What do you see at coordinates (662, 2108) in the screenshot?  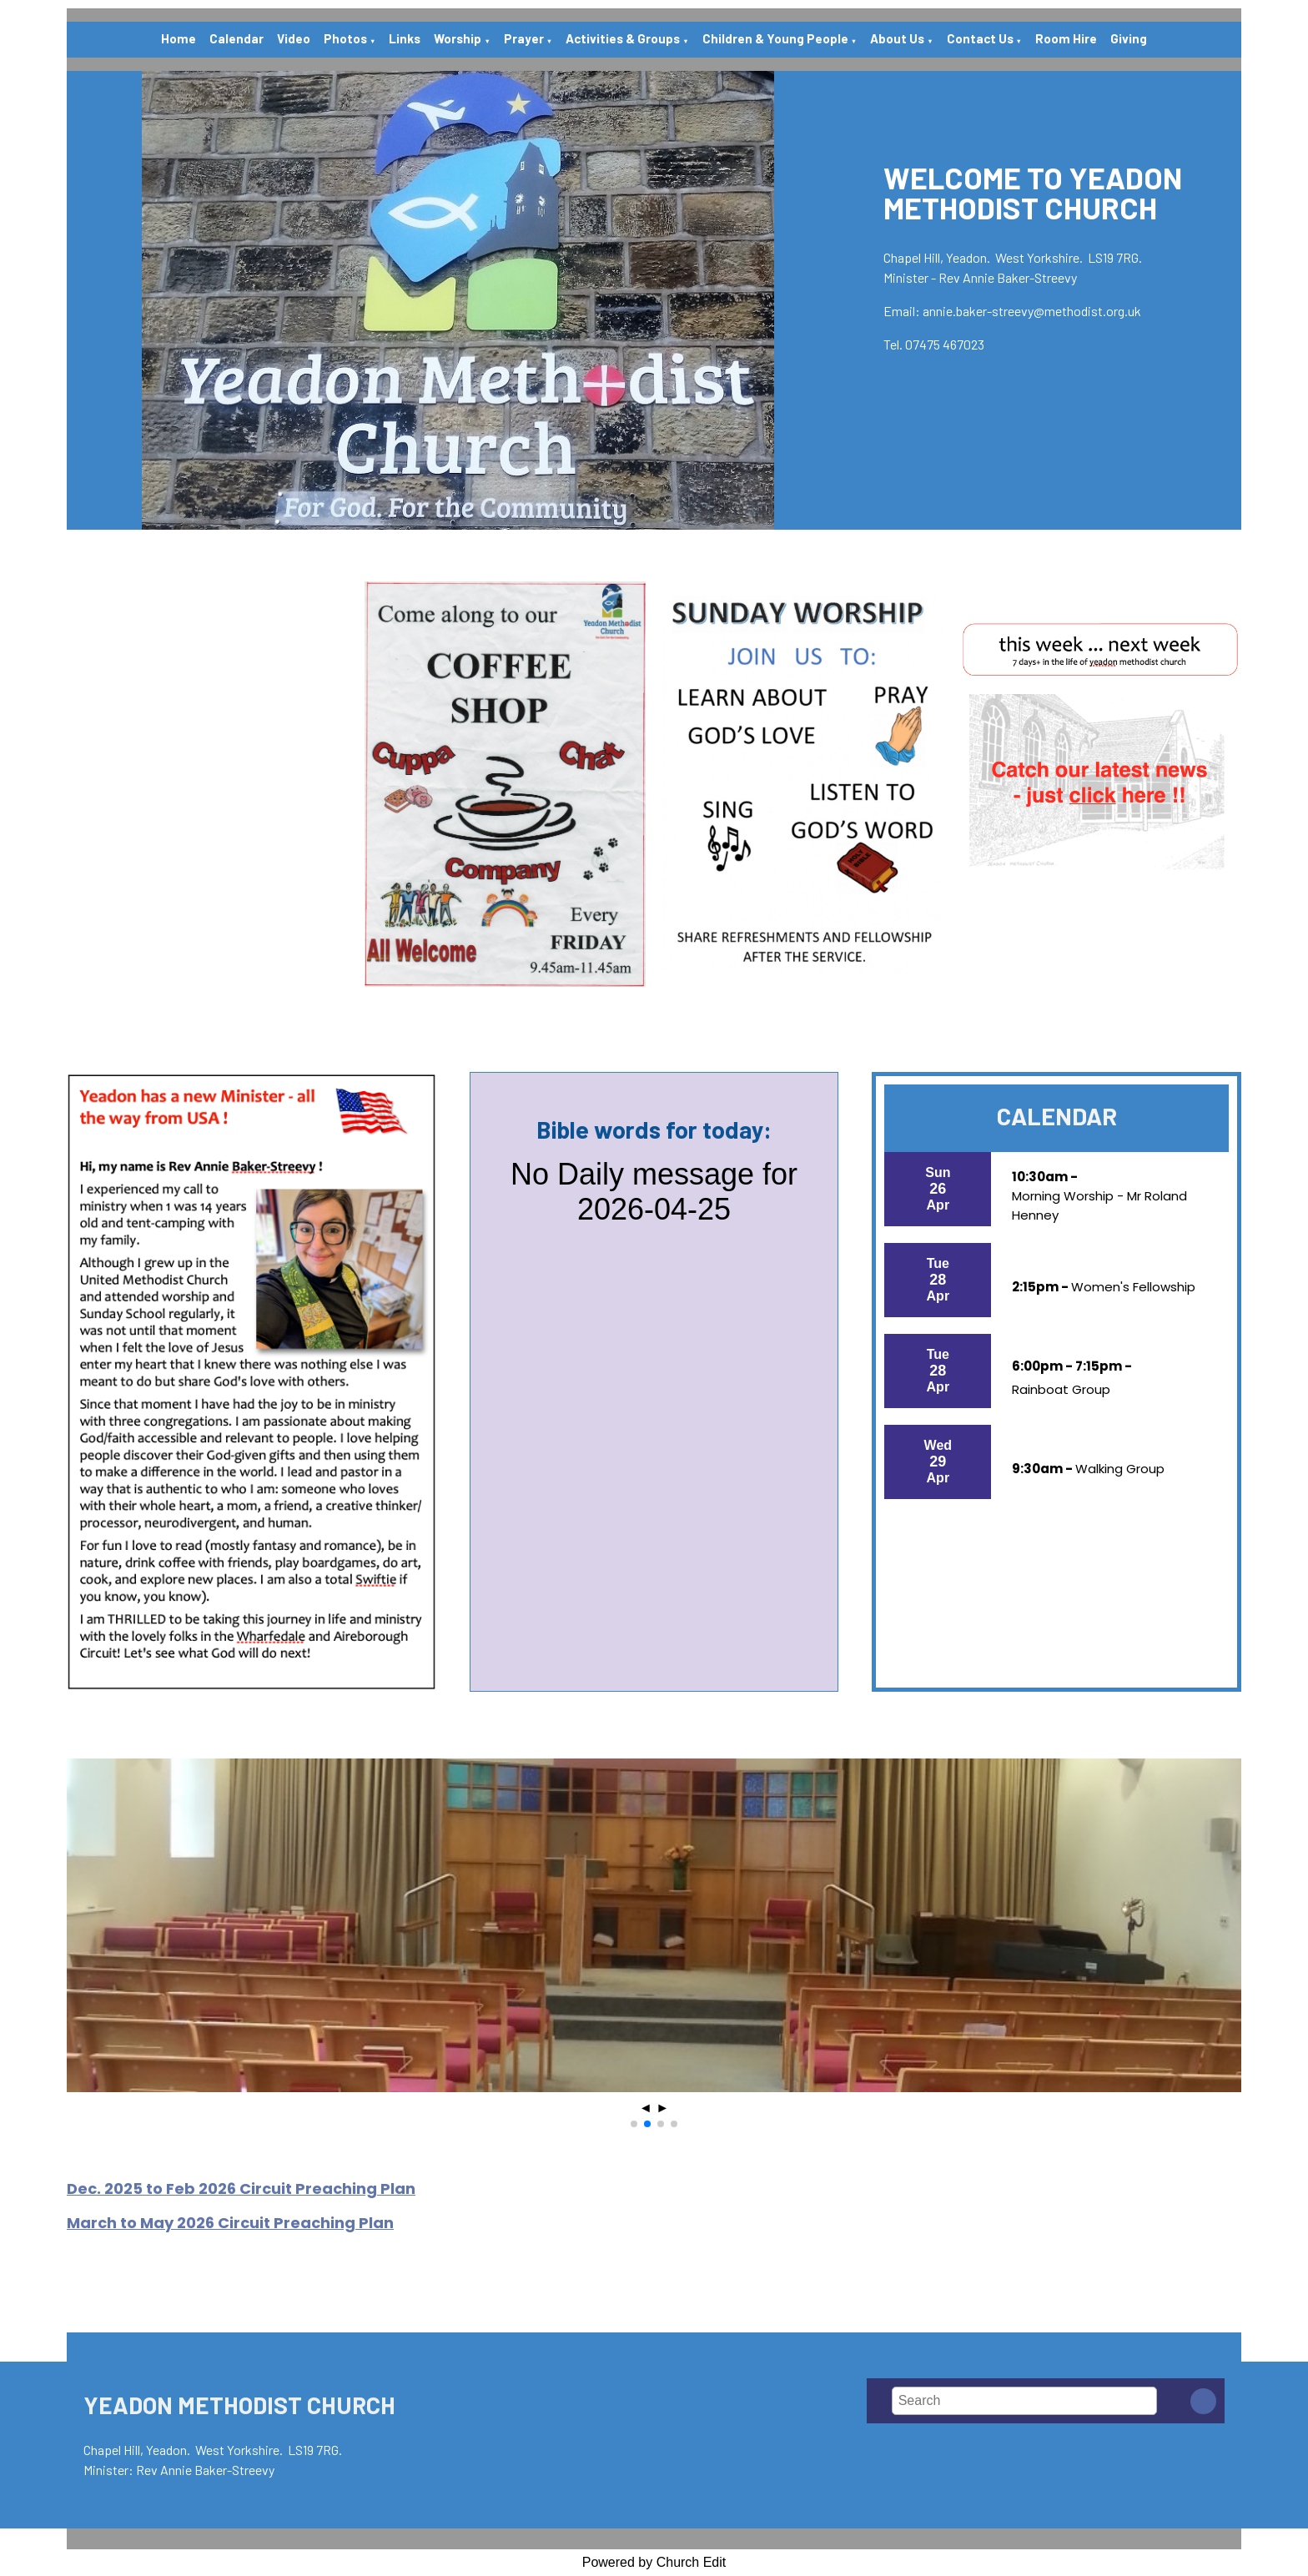 I see `► [button]` at bounding box center [662, 2108].